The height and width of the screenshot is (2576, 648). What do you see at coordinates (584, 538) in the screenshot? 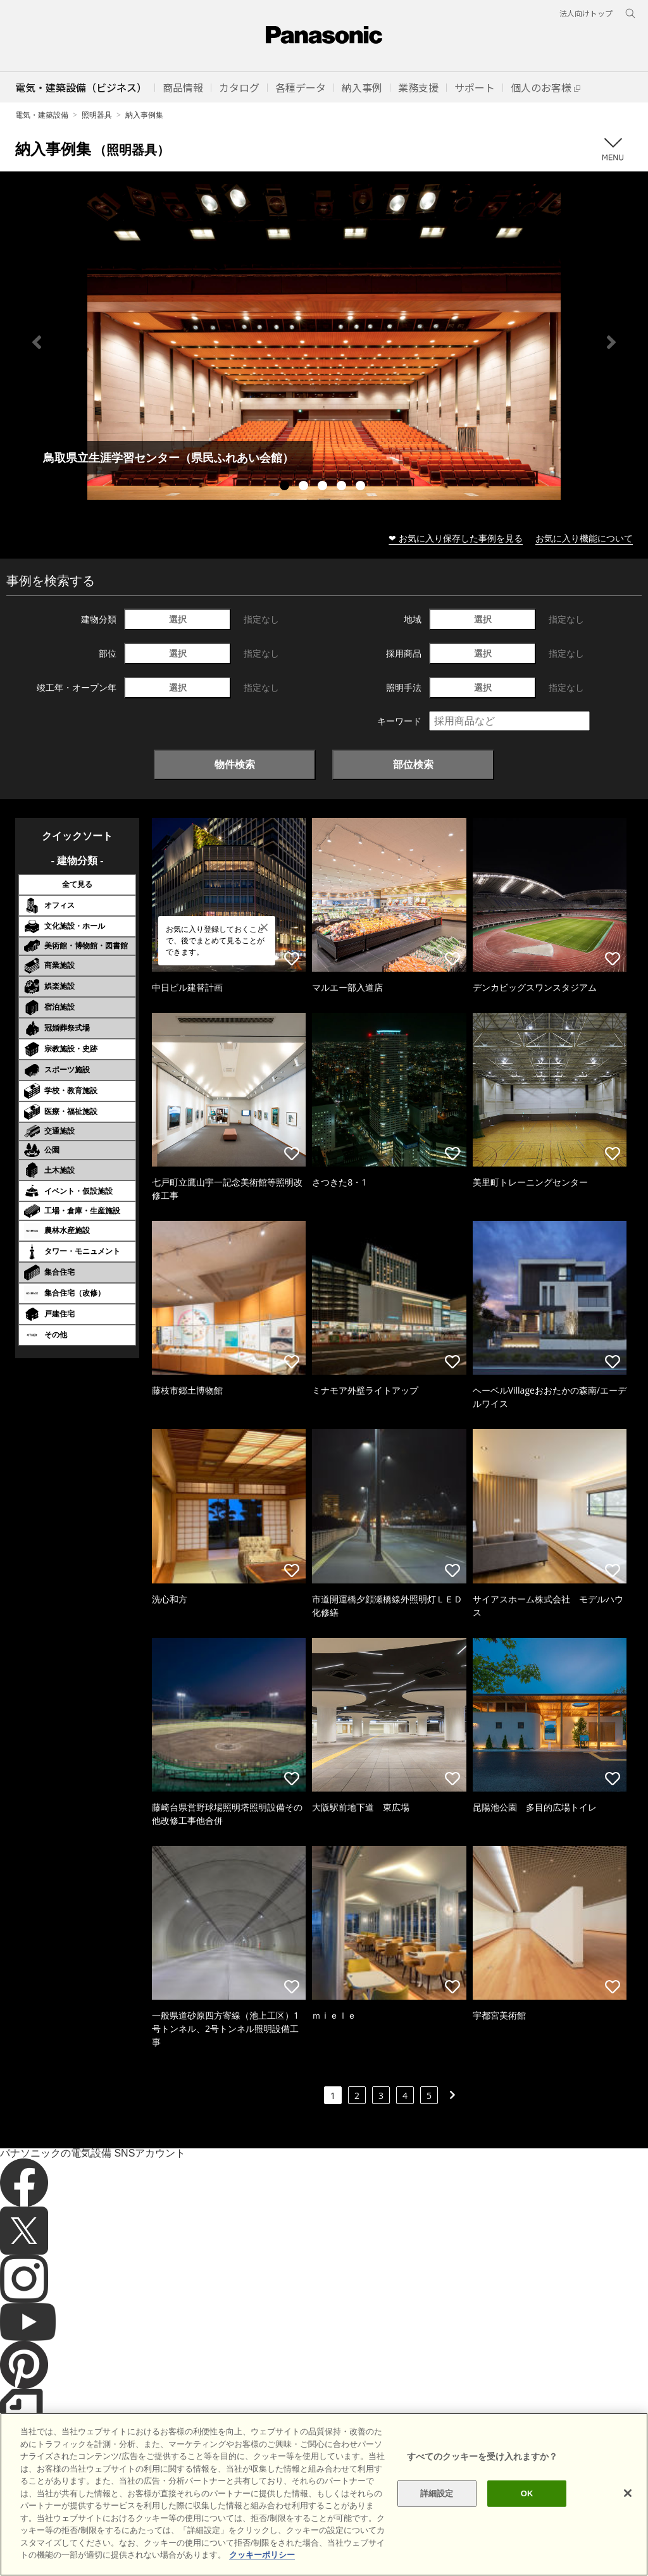
I see `お気に入り機能について` at bounding box center [584, 538].